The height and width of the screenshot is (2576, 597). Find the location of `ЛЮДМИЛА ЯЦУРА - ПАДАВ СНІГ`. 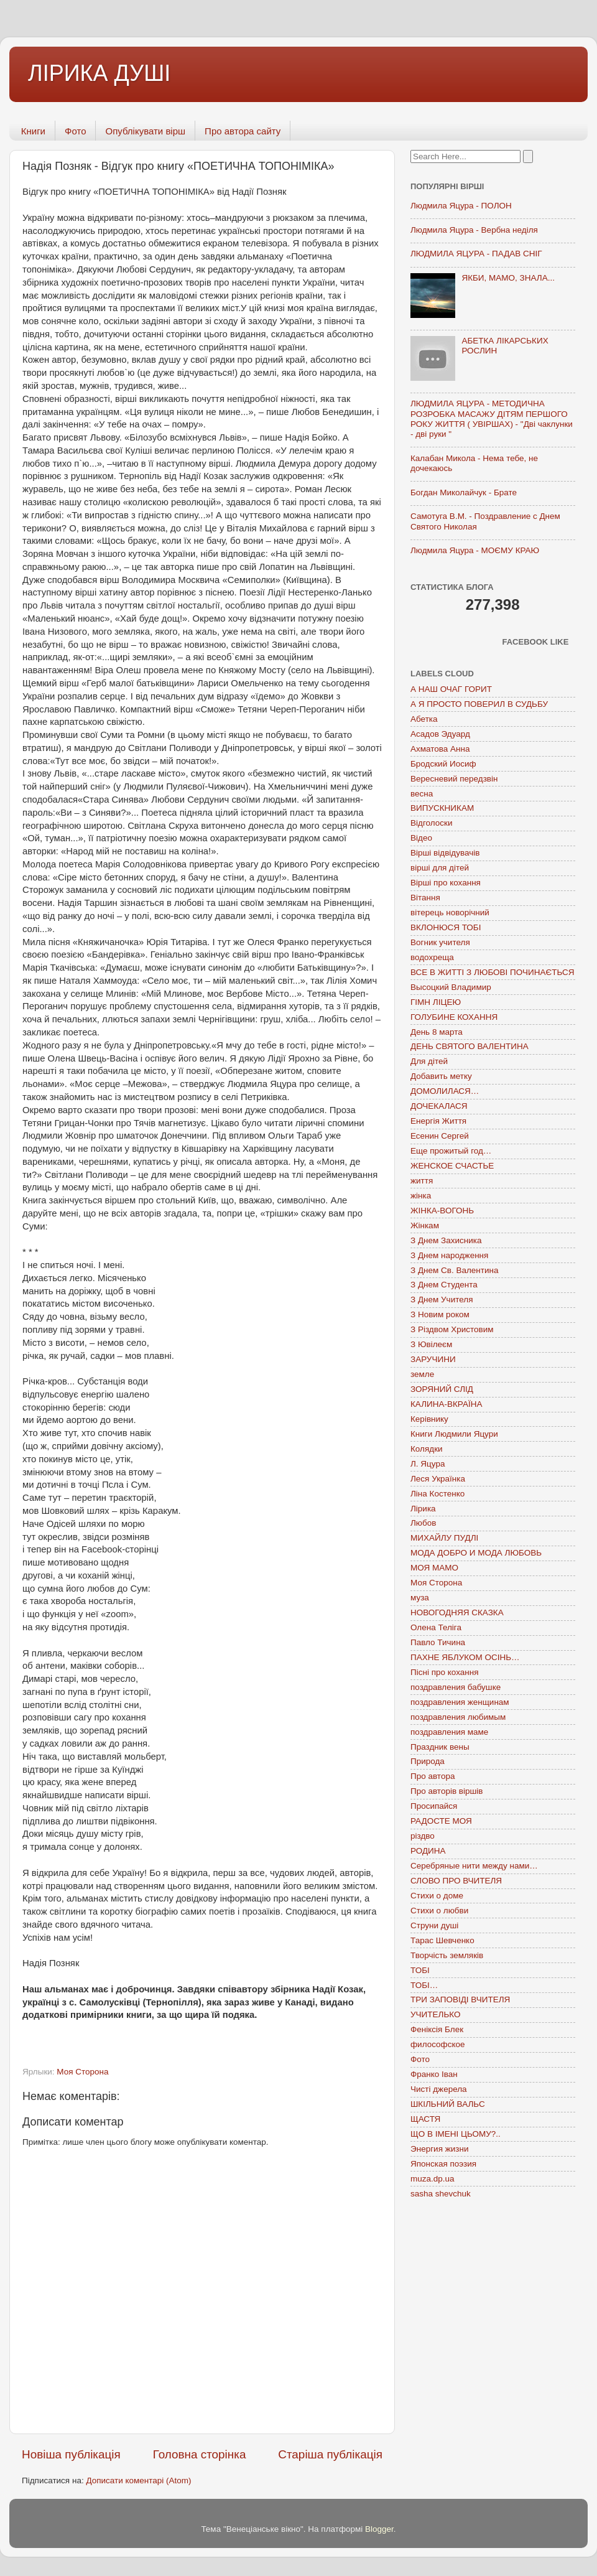

ЛЮДМИЛА ЯЦУРА - ПАДАВ СНІГ is located at coordinates (476, 253).